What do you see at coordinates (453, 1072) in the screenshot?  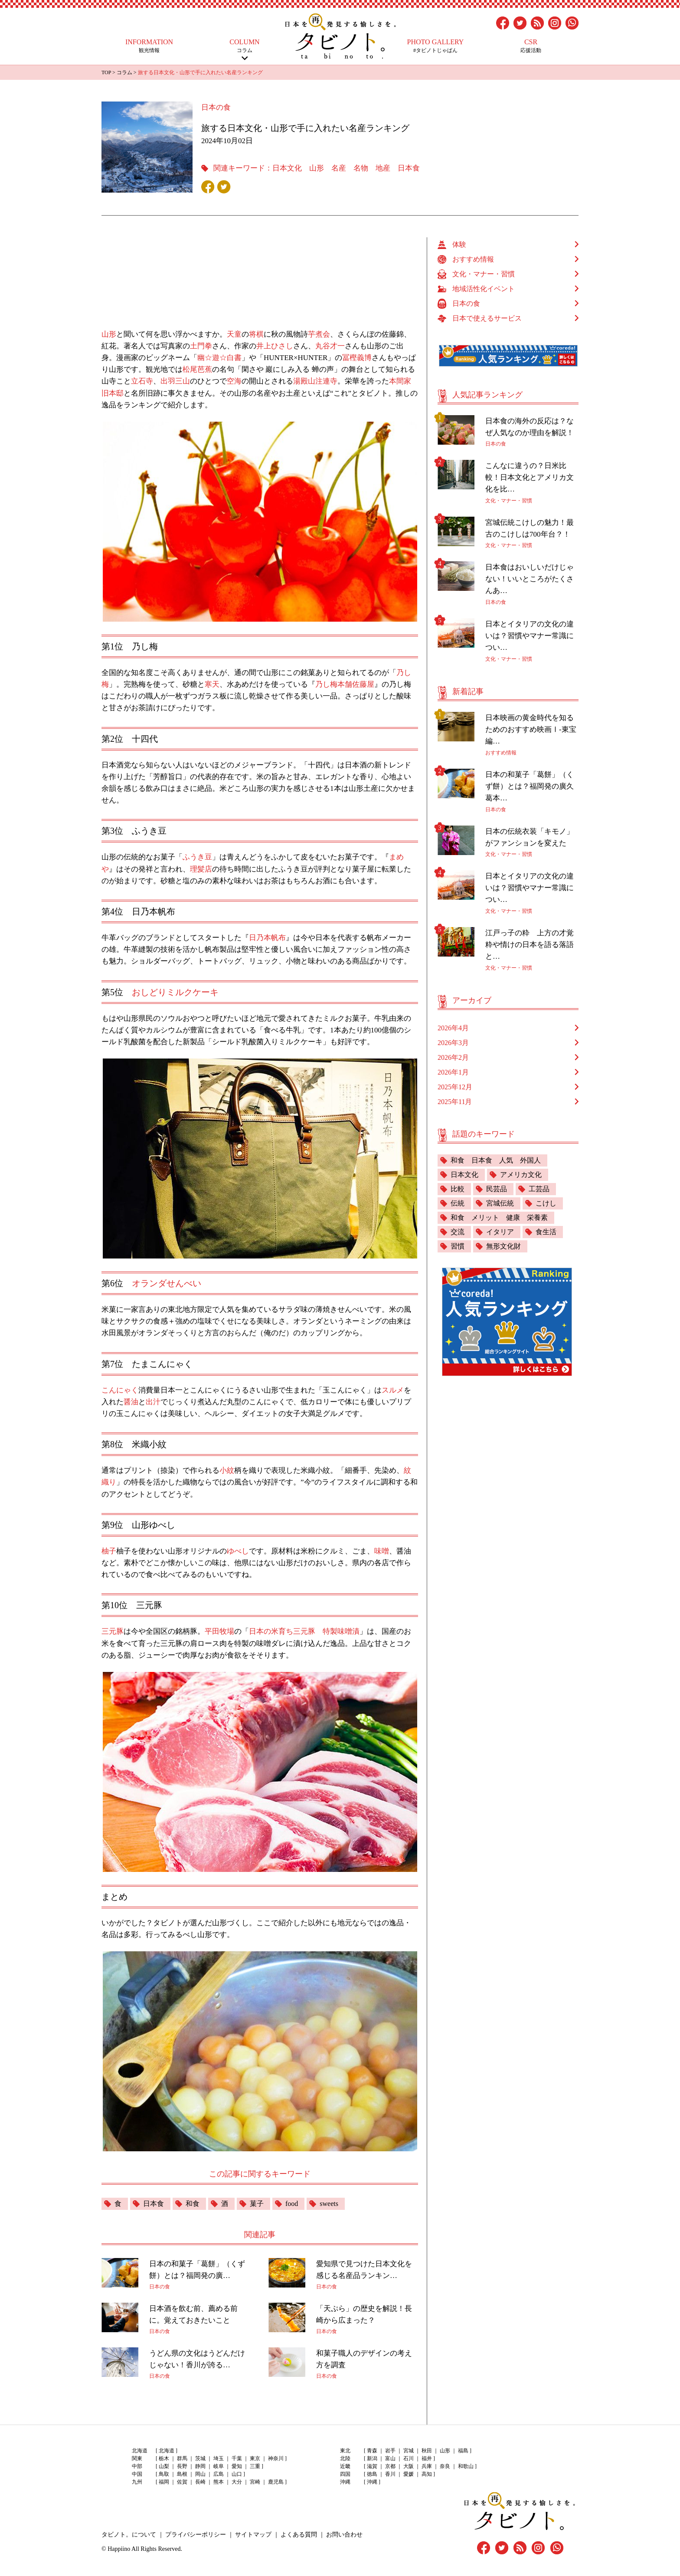 I see `2026年1月` at bounding box center [453, 1072].